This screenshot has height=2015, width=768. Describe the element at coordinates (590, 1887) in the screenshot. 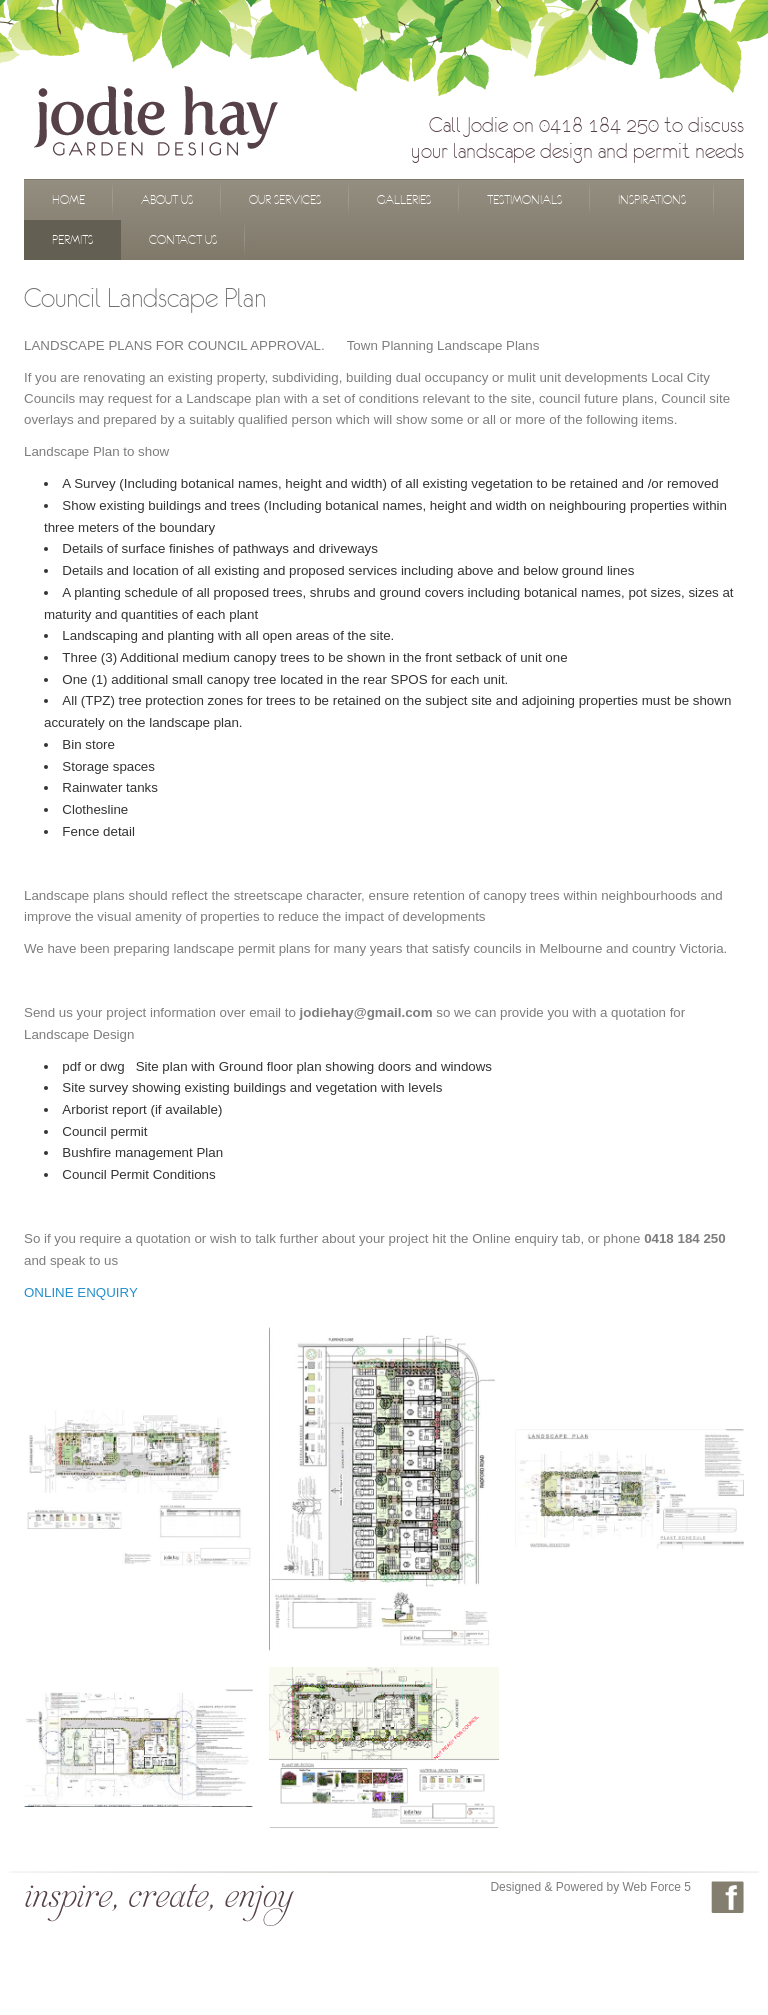

I see `Designed & Powered by Web Force 5` at that location.